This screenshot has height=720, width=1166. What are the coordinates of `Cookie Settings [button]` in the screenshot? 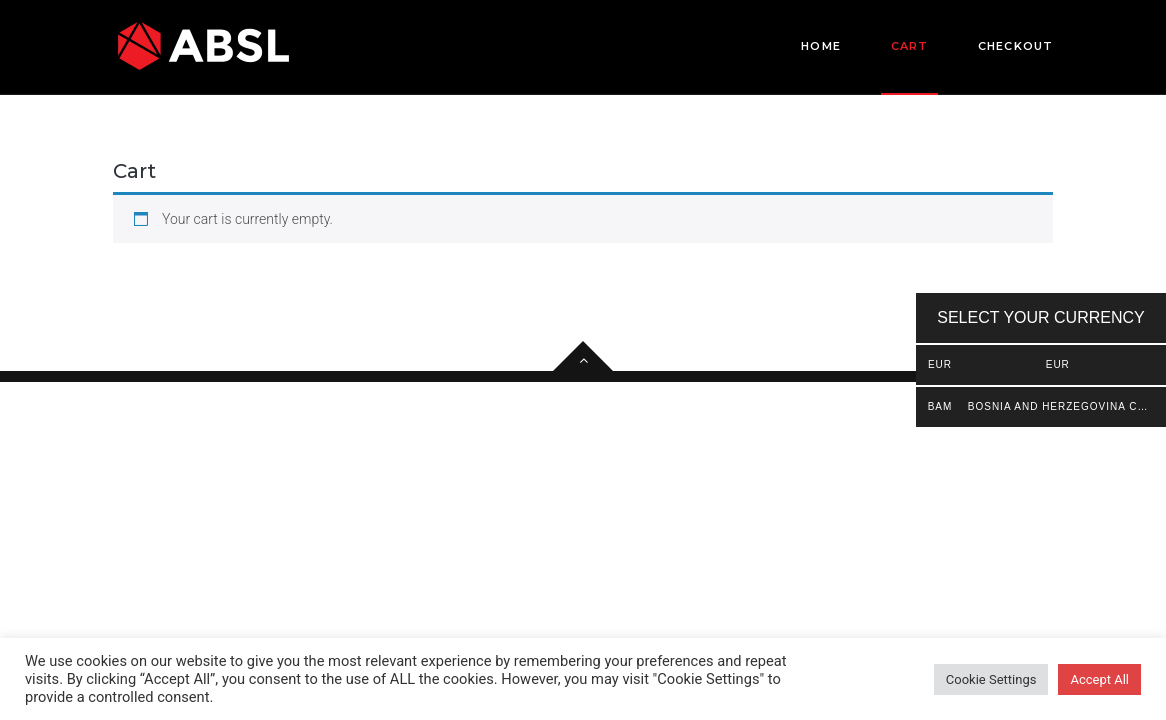 It's located at (991, 679).